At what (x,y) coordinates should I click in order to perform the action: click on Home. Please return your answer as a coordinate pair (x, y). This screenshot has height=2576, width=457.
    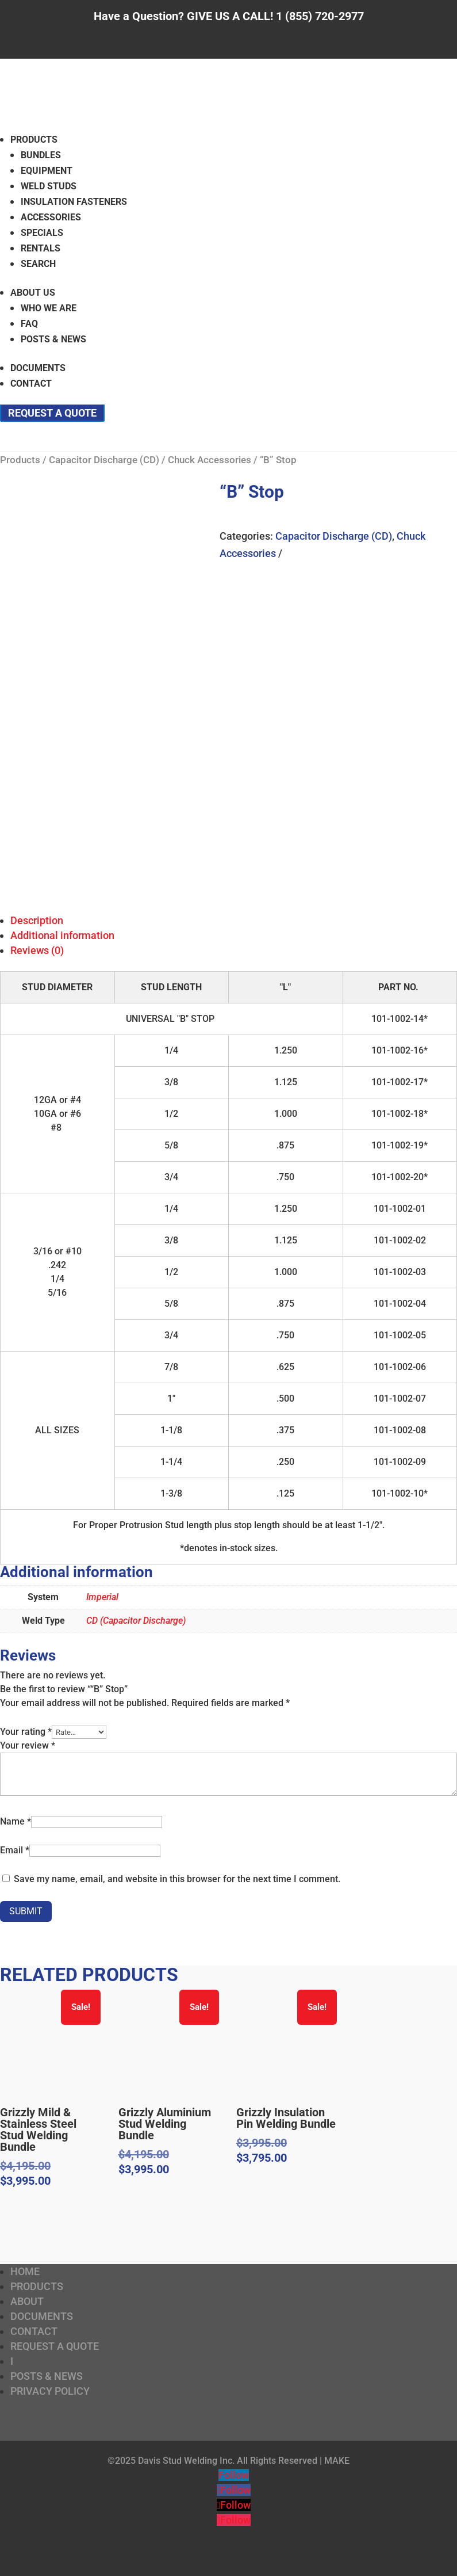
    Looking at the image, I should click on (25, 2271).